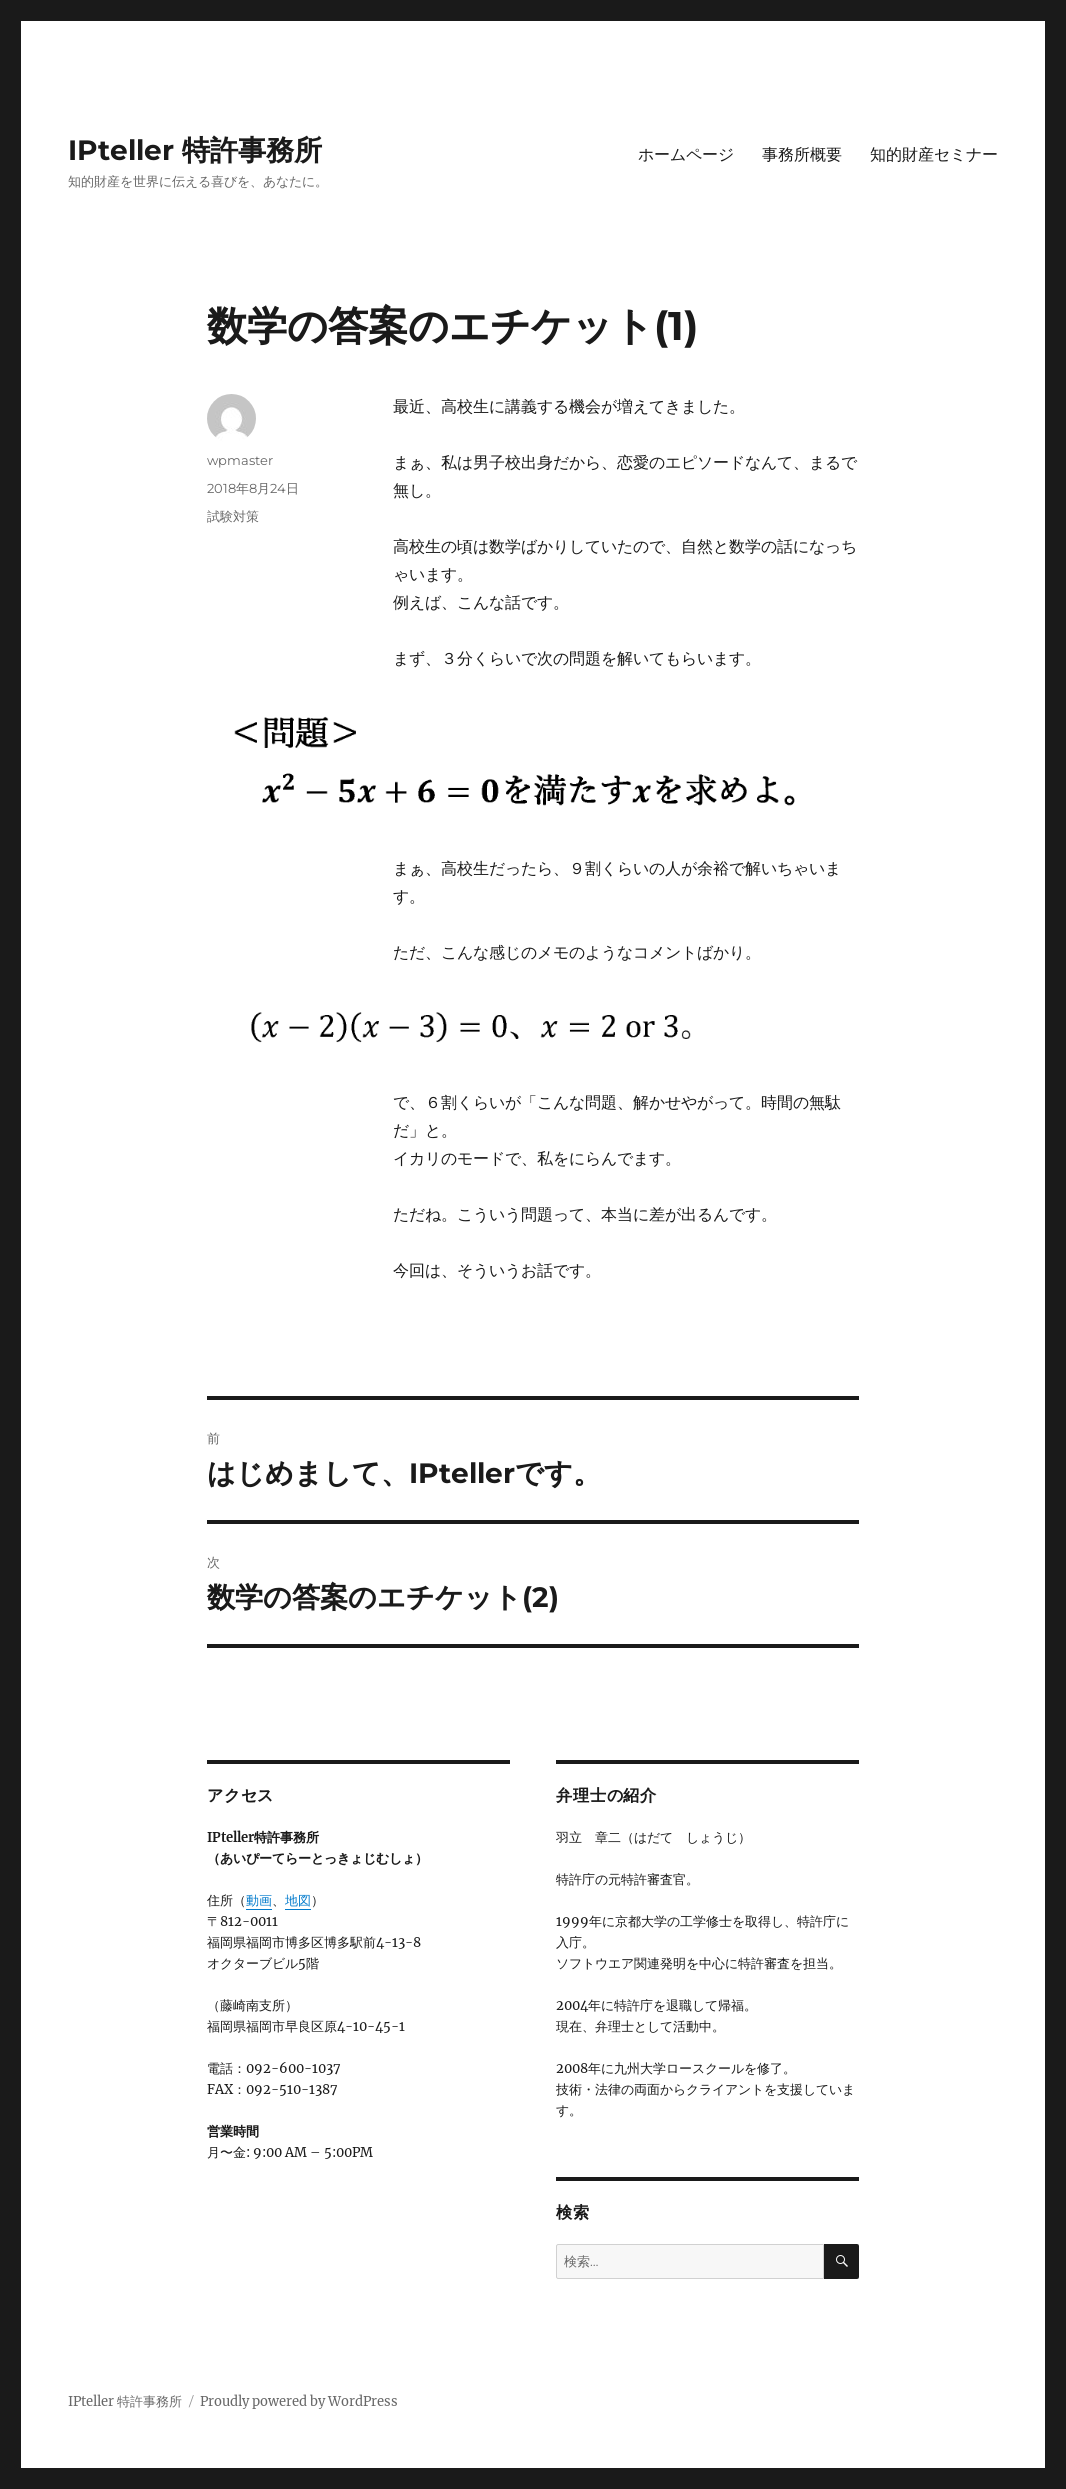 Image resolution: width=1066 pixels, height=2489 pixels. Describe the element at coordinates (686, 154) in the screenshot. I see `ホームページ` at that location.